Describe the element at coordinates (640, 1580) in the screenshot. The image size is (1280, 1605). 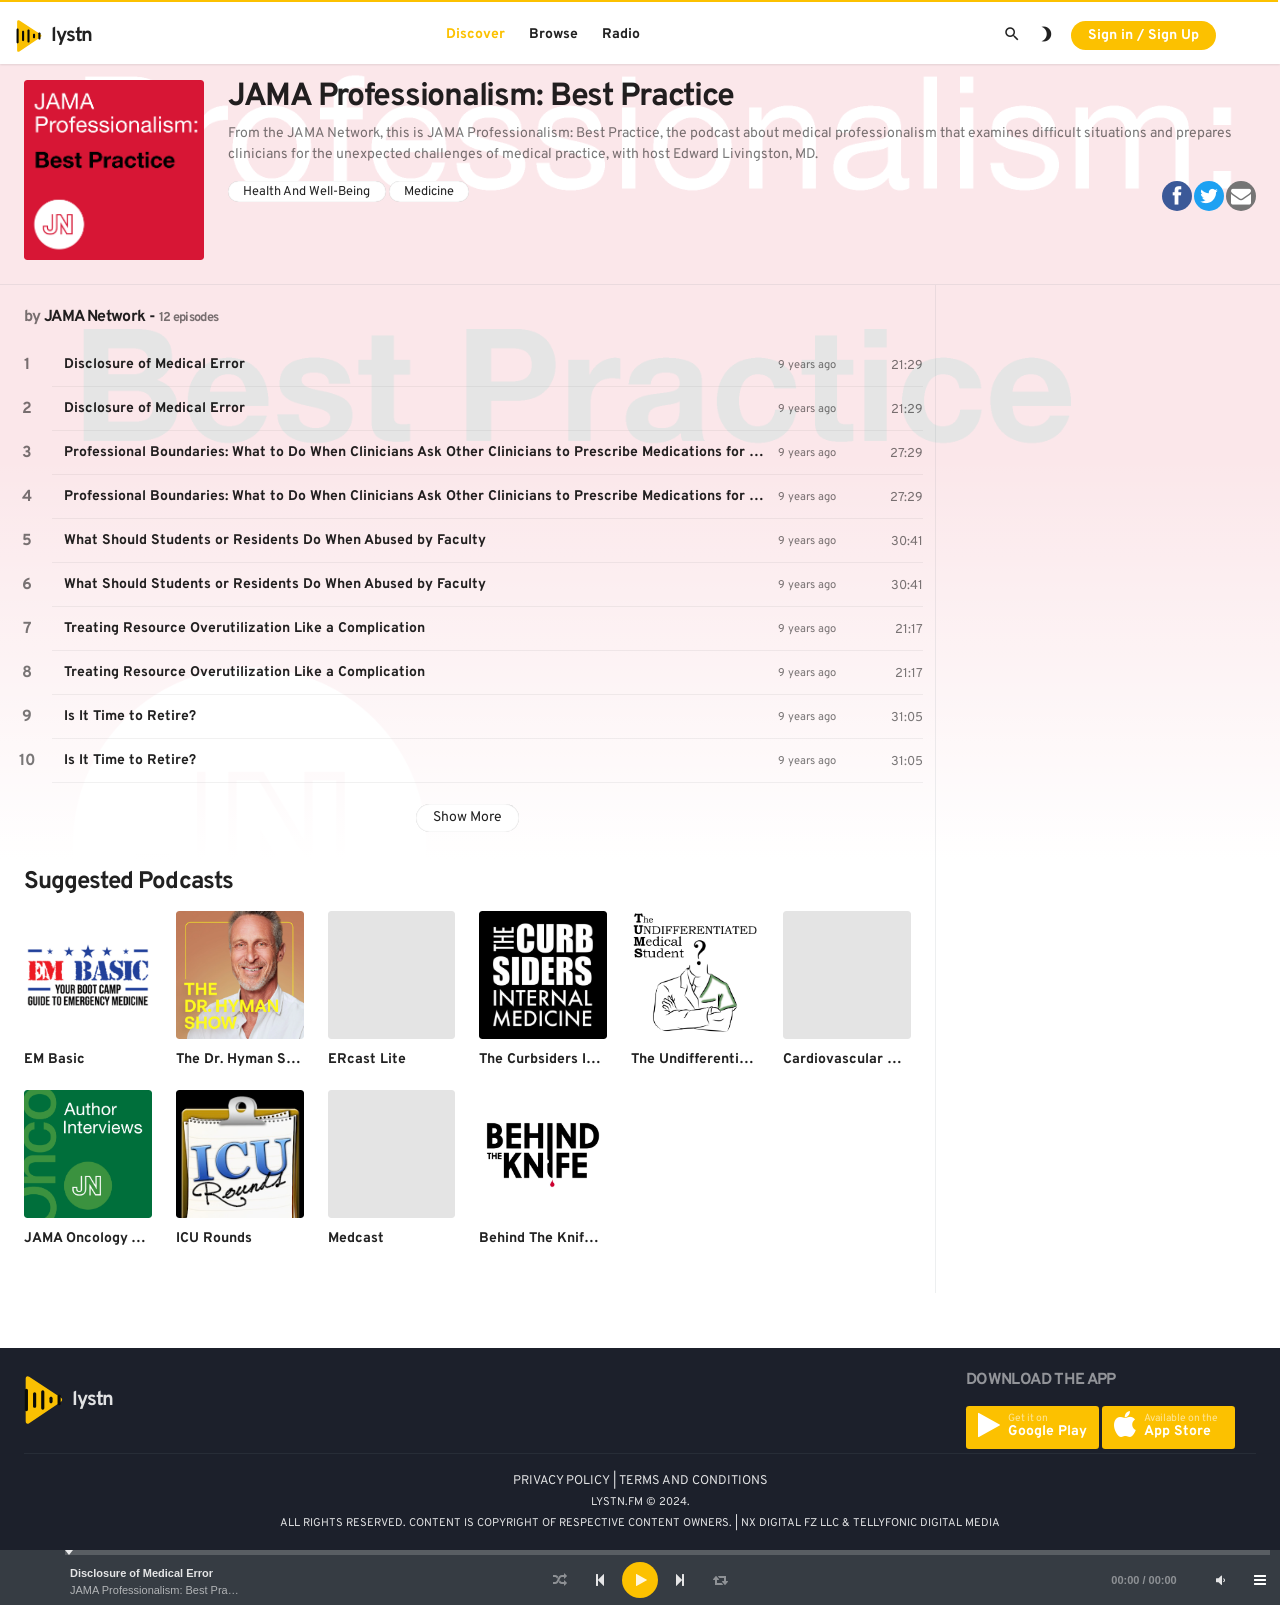
I see `[application]` at that location.